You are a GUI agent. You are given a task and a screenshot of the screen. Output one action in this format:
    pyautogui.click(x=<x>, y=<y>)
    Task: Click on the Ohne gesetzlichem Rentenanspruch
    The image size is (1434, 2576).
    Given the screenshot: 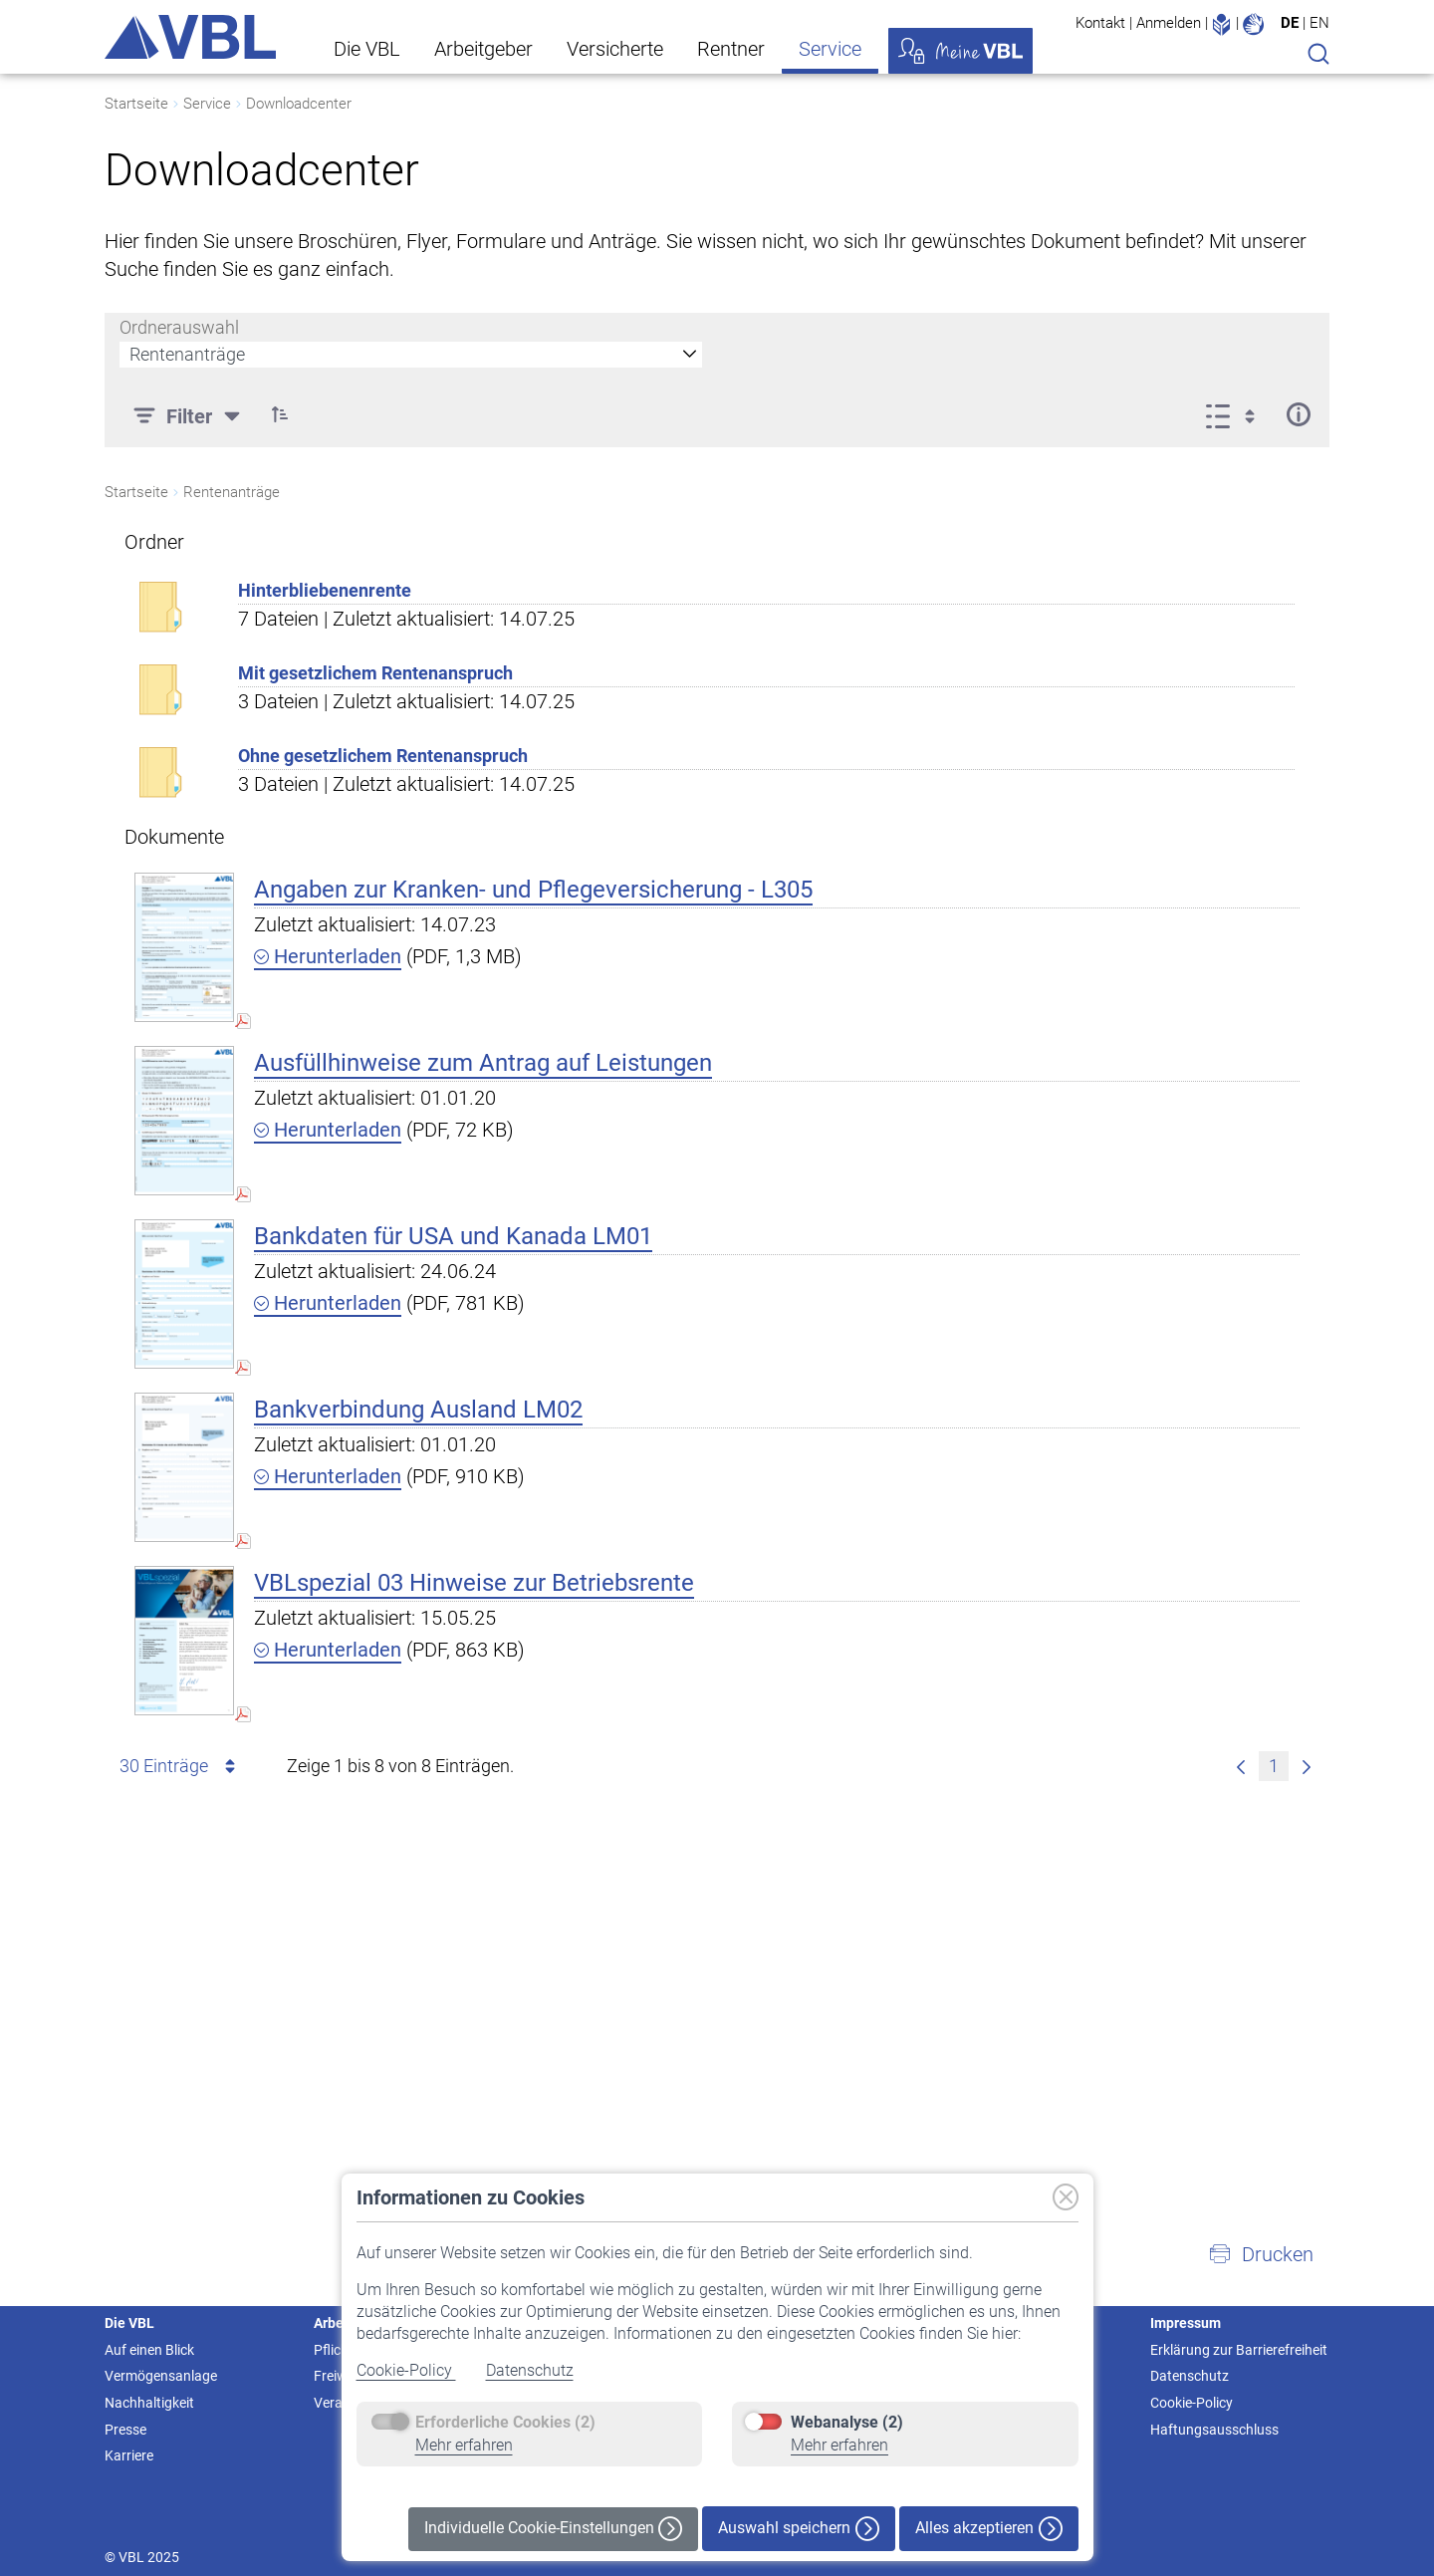 What is the action you would take?
    pyautogui.click(x=383, y=755)
    